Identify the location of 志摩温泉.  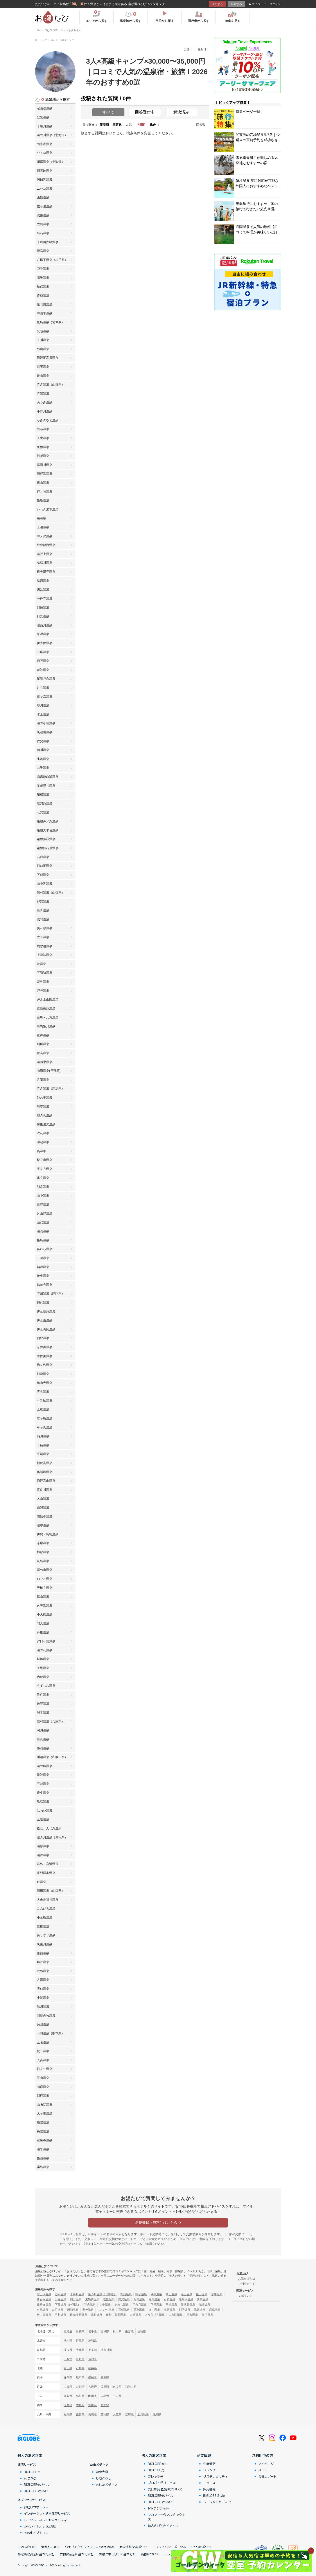
(43, 1543).